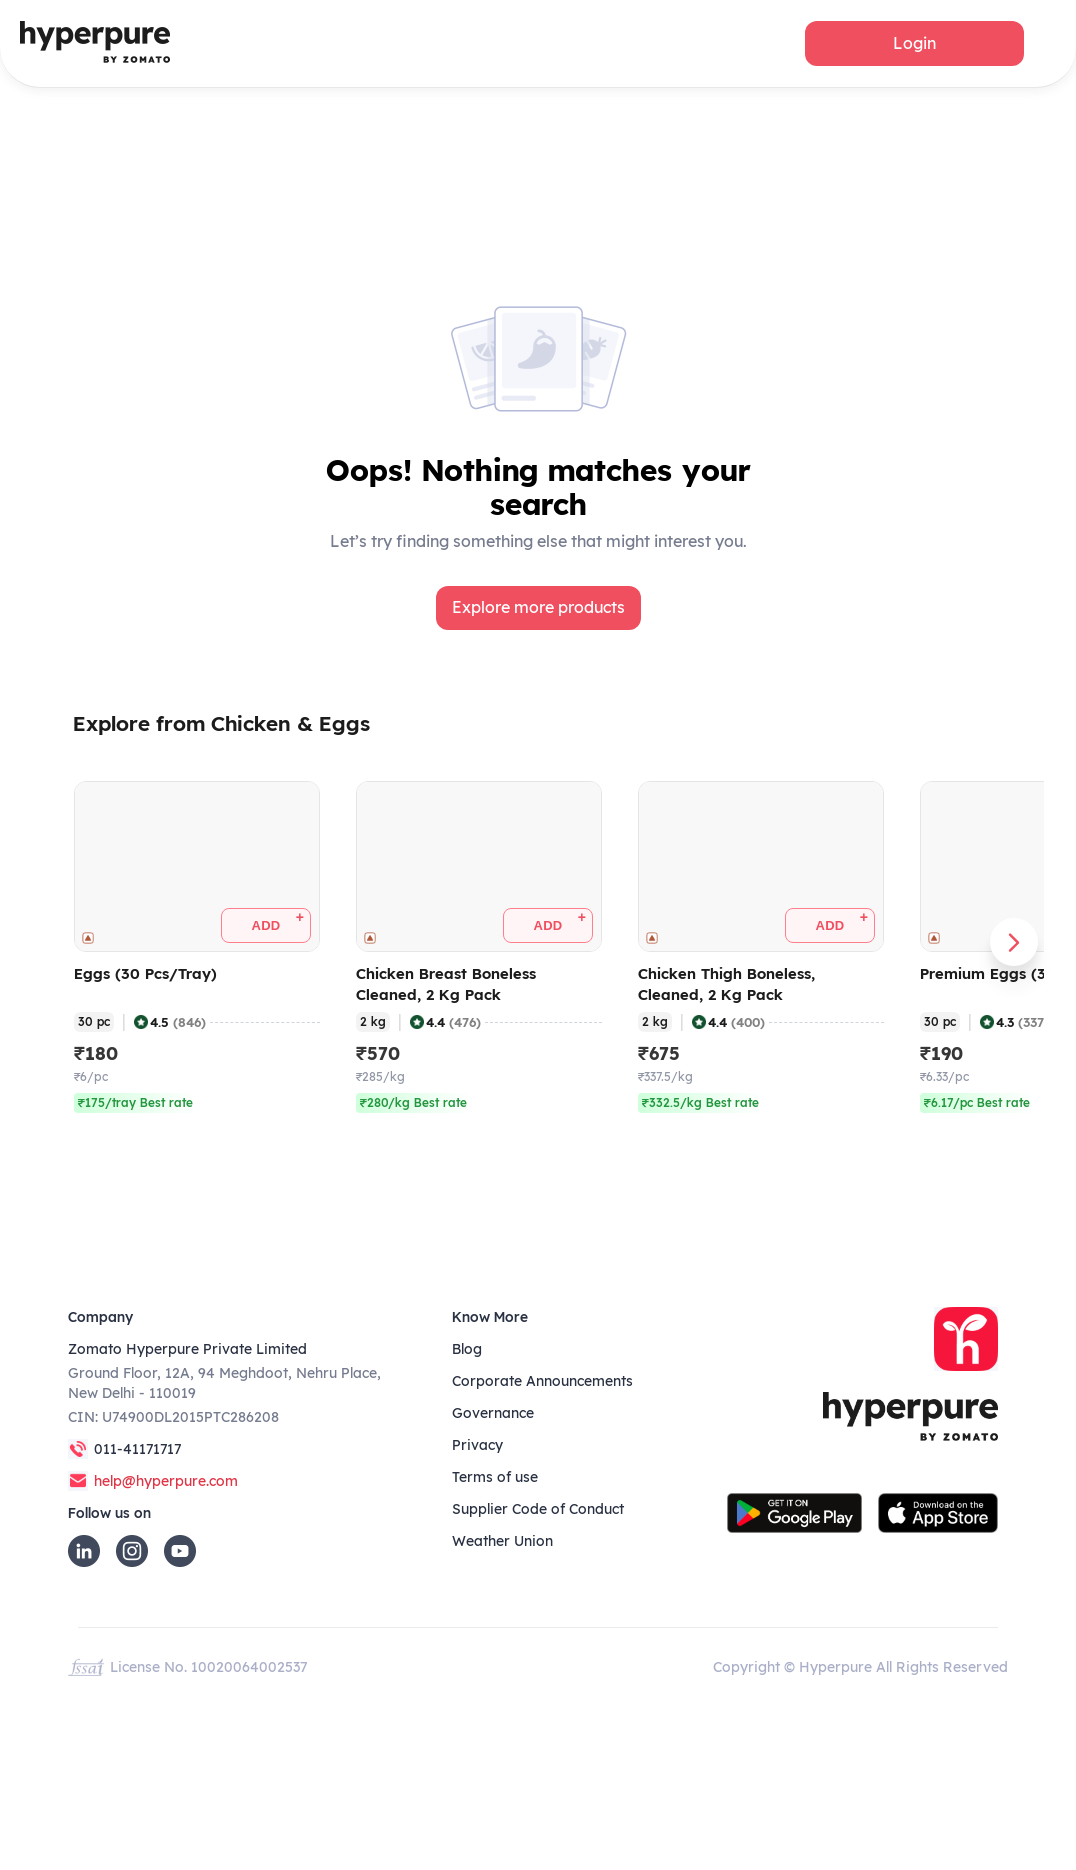 The width and height of the screenshot is (1076, 1870). What do you see at coordinates (502, 1541) in the screenshot?
I see `Weather Union` at bounding box center [502, 1541].